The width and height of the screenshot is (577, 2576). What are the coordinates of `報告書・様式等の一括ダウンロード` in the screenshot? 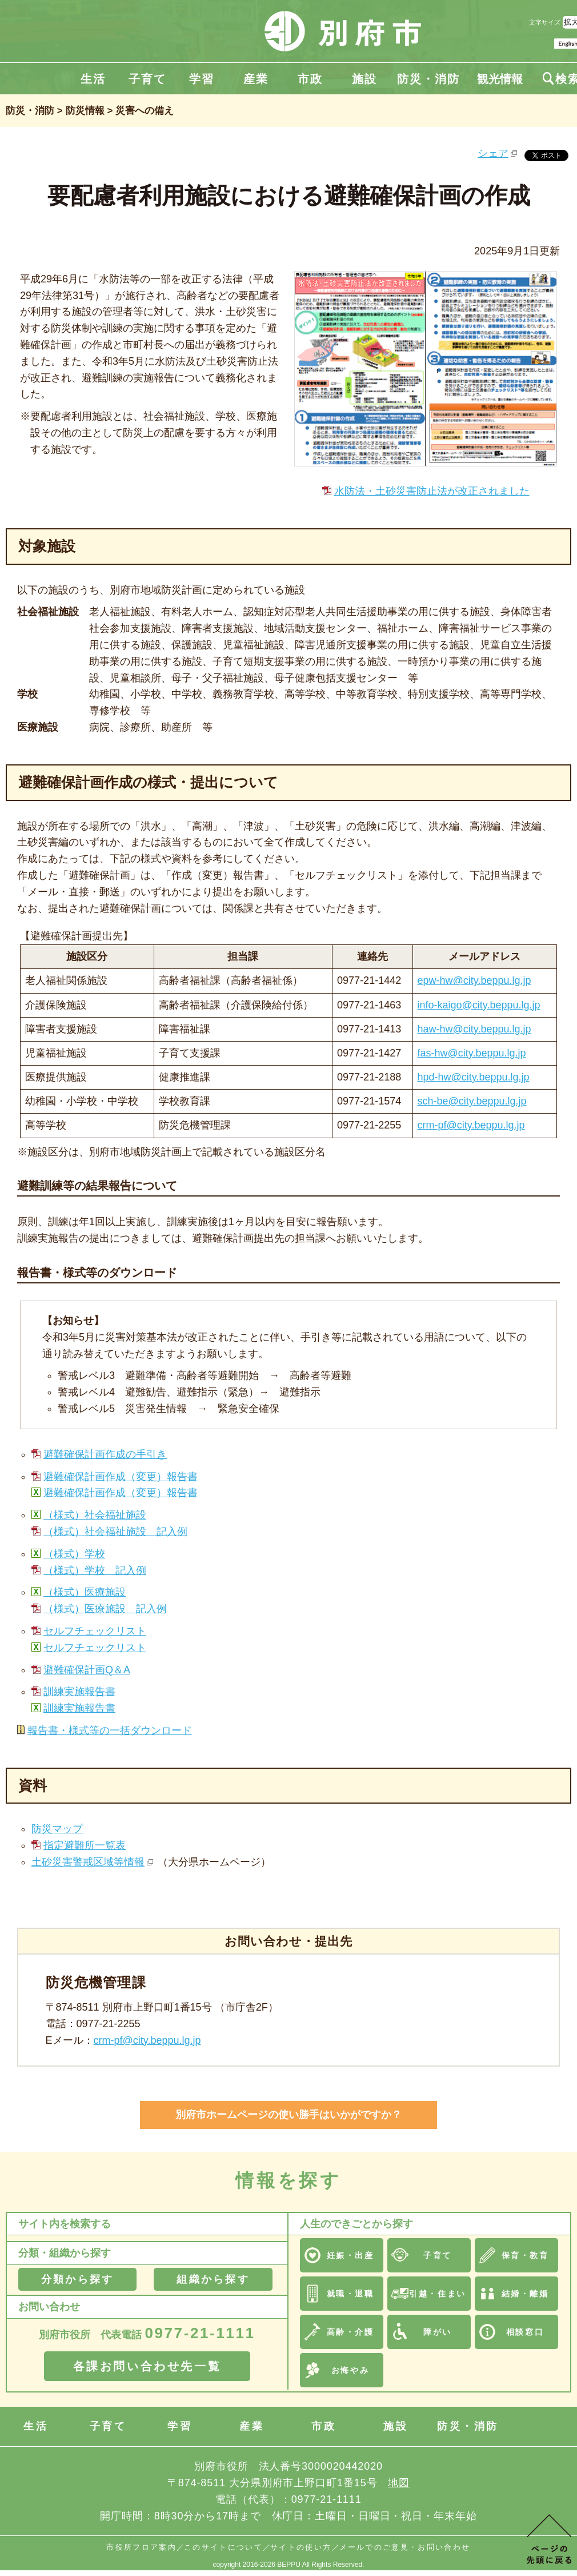 It's located at (109, 1730).